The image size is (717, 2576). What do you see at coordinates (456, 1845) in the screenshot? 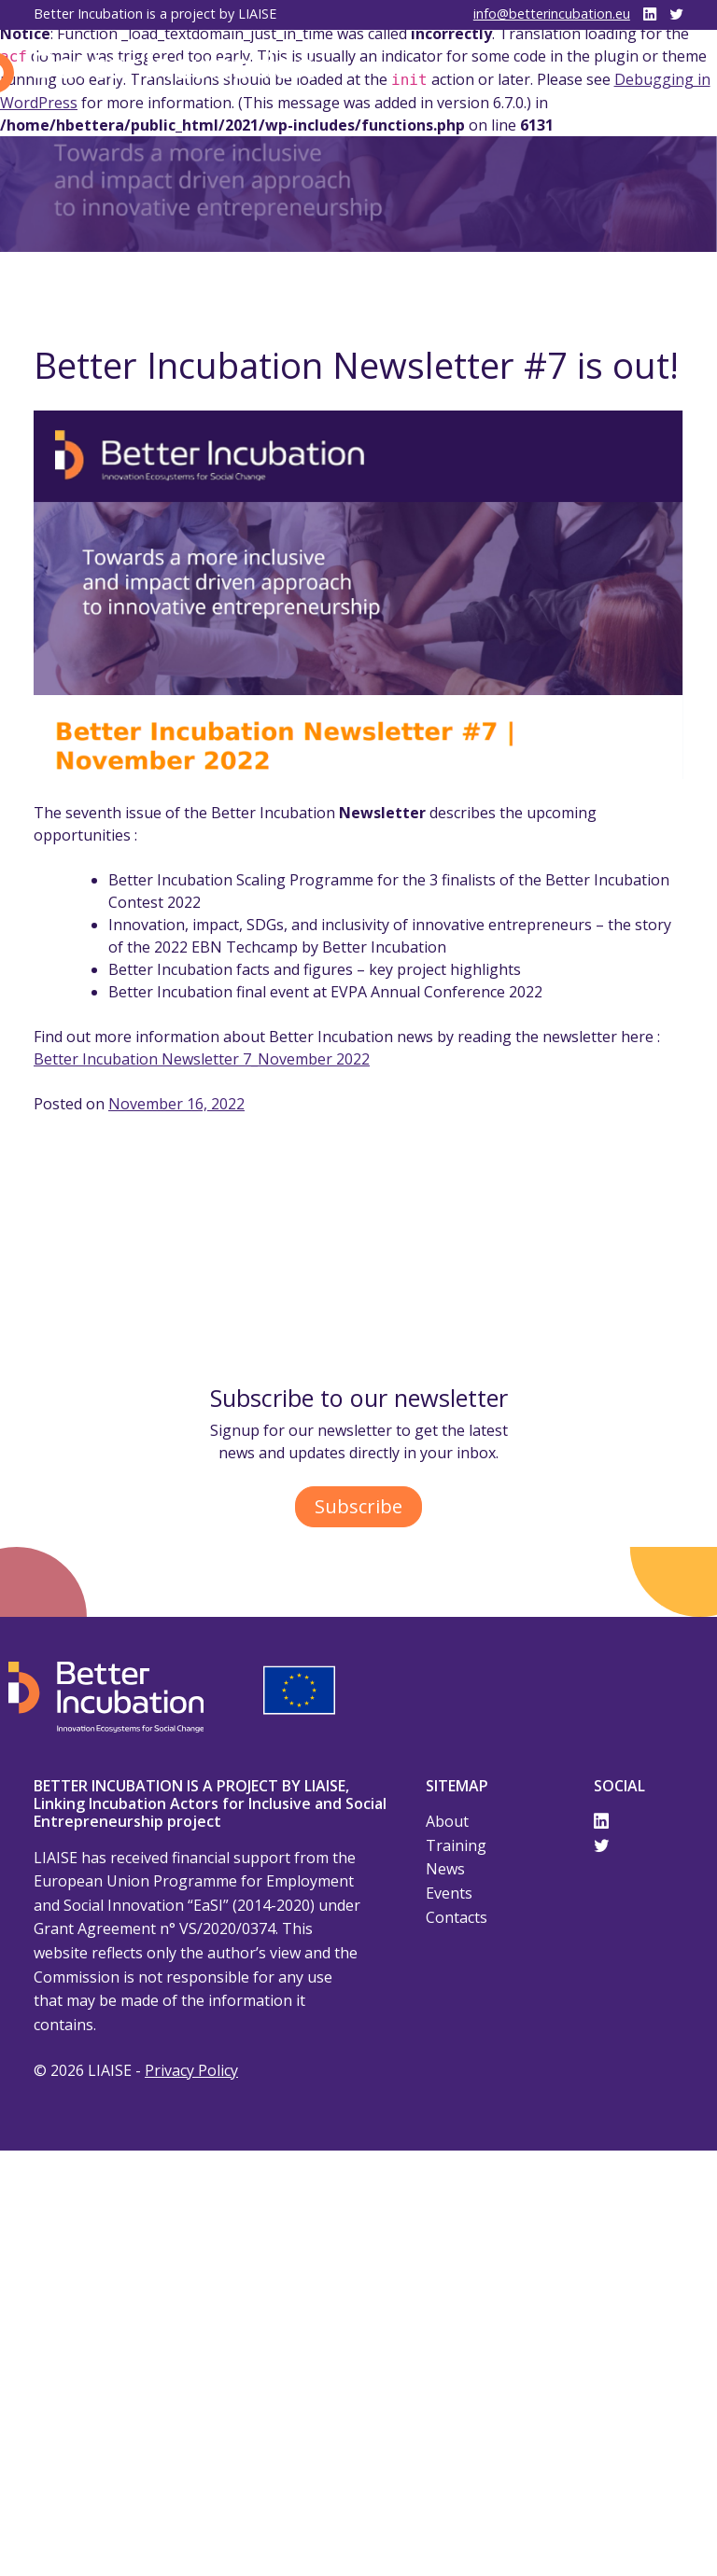
I see `Training` at bounding box center [456, 1845].